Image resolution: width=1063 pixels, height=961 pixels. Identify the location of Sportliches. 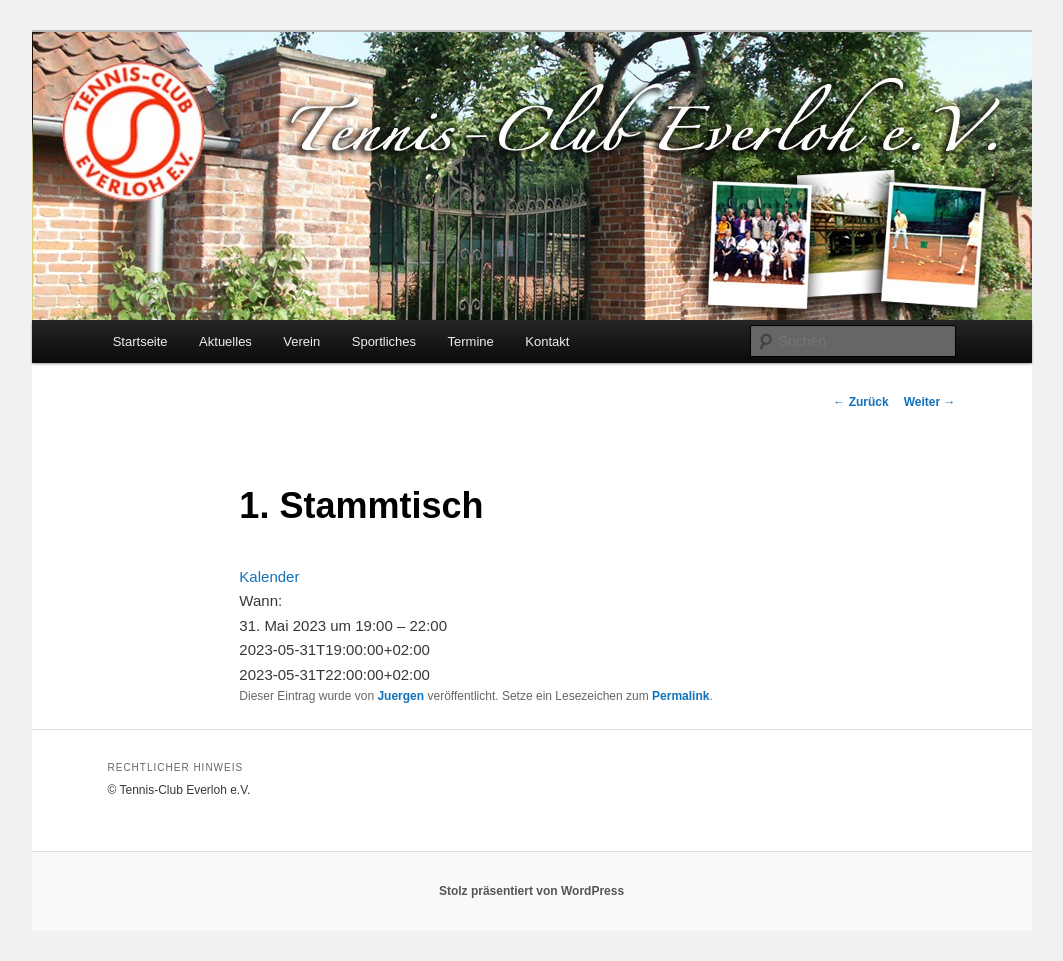
(384, 341).